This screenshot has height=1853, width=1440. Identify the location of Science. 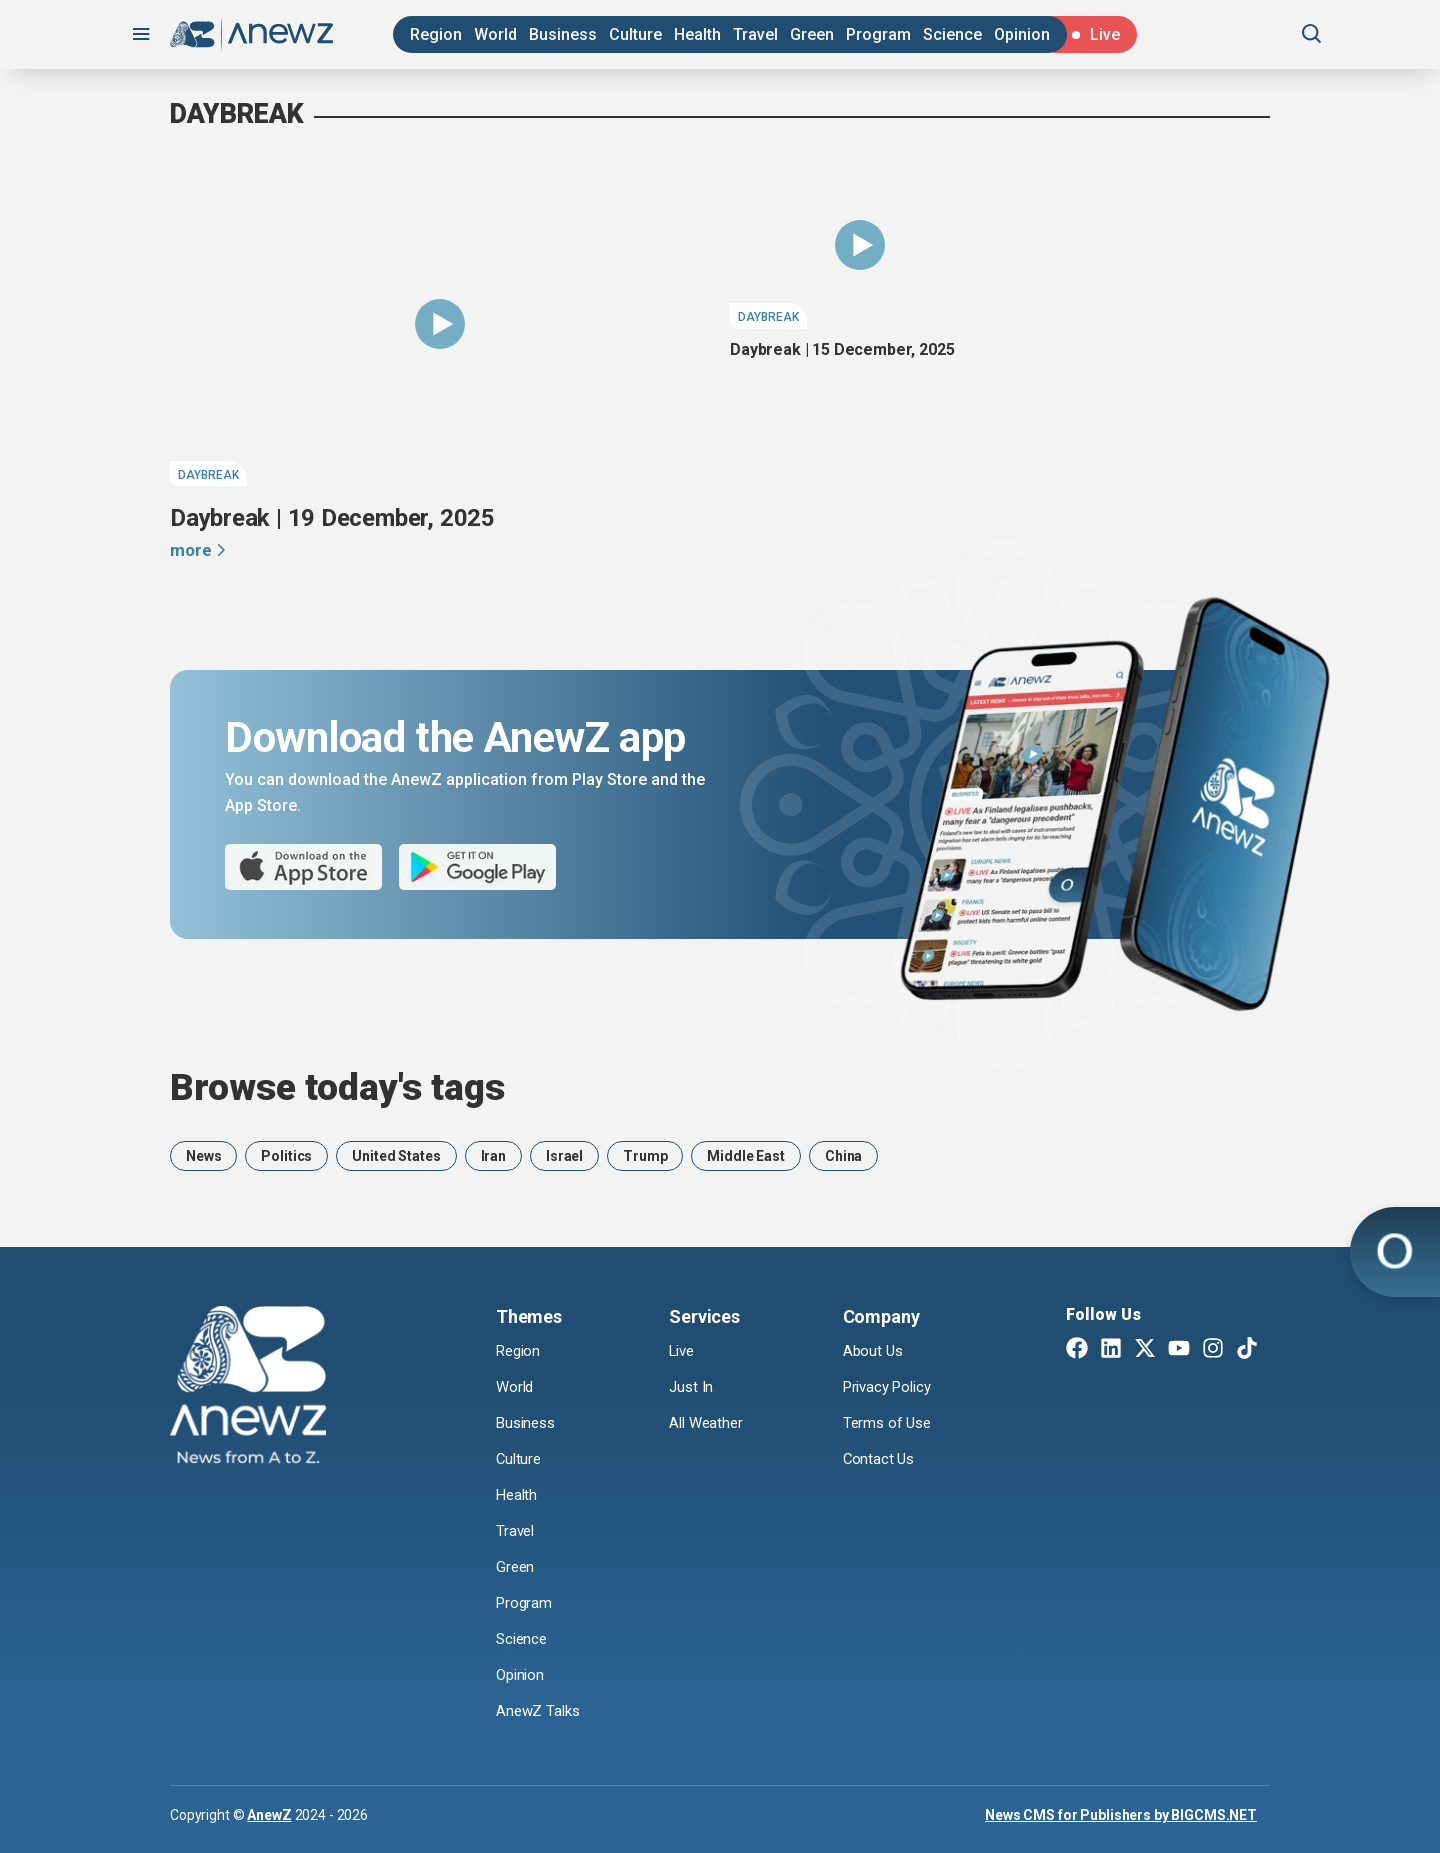
(952, 34).